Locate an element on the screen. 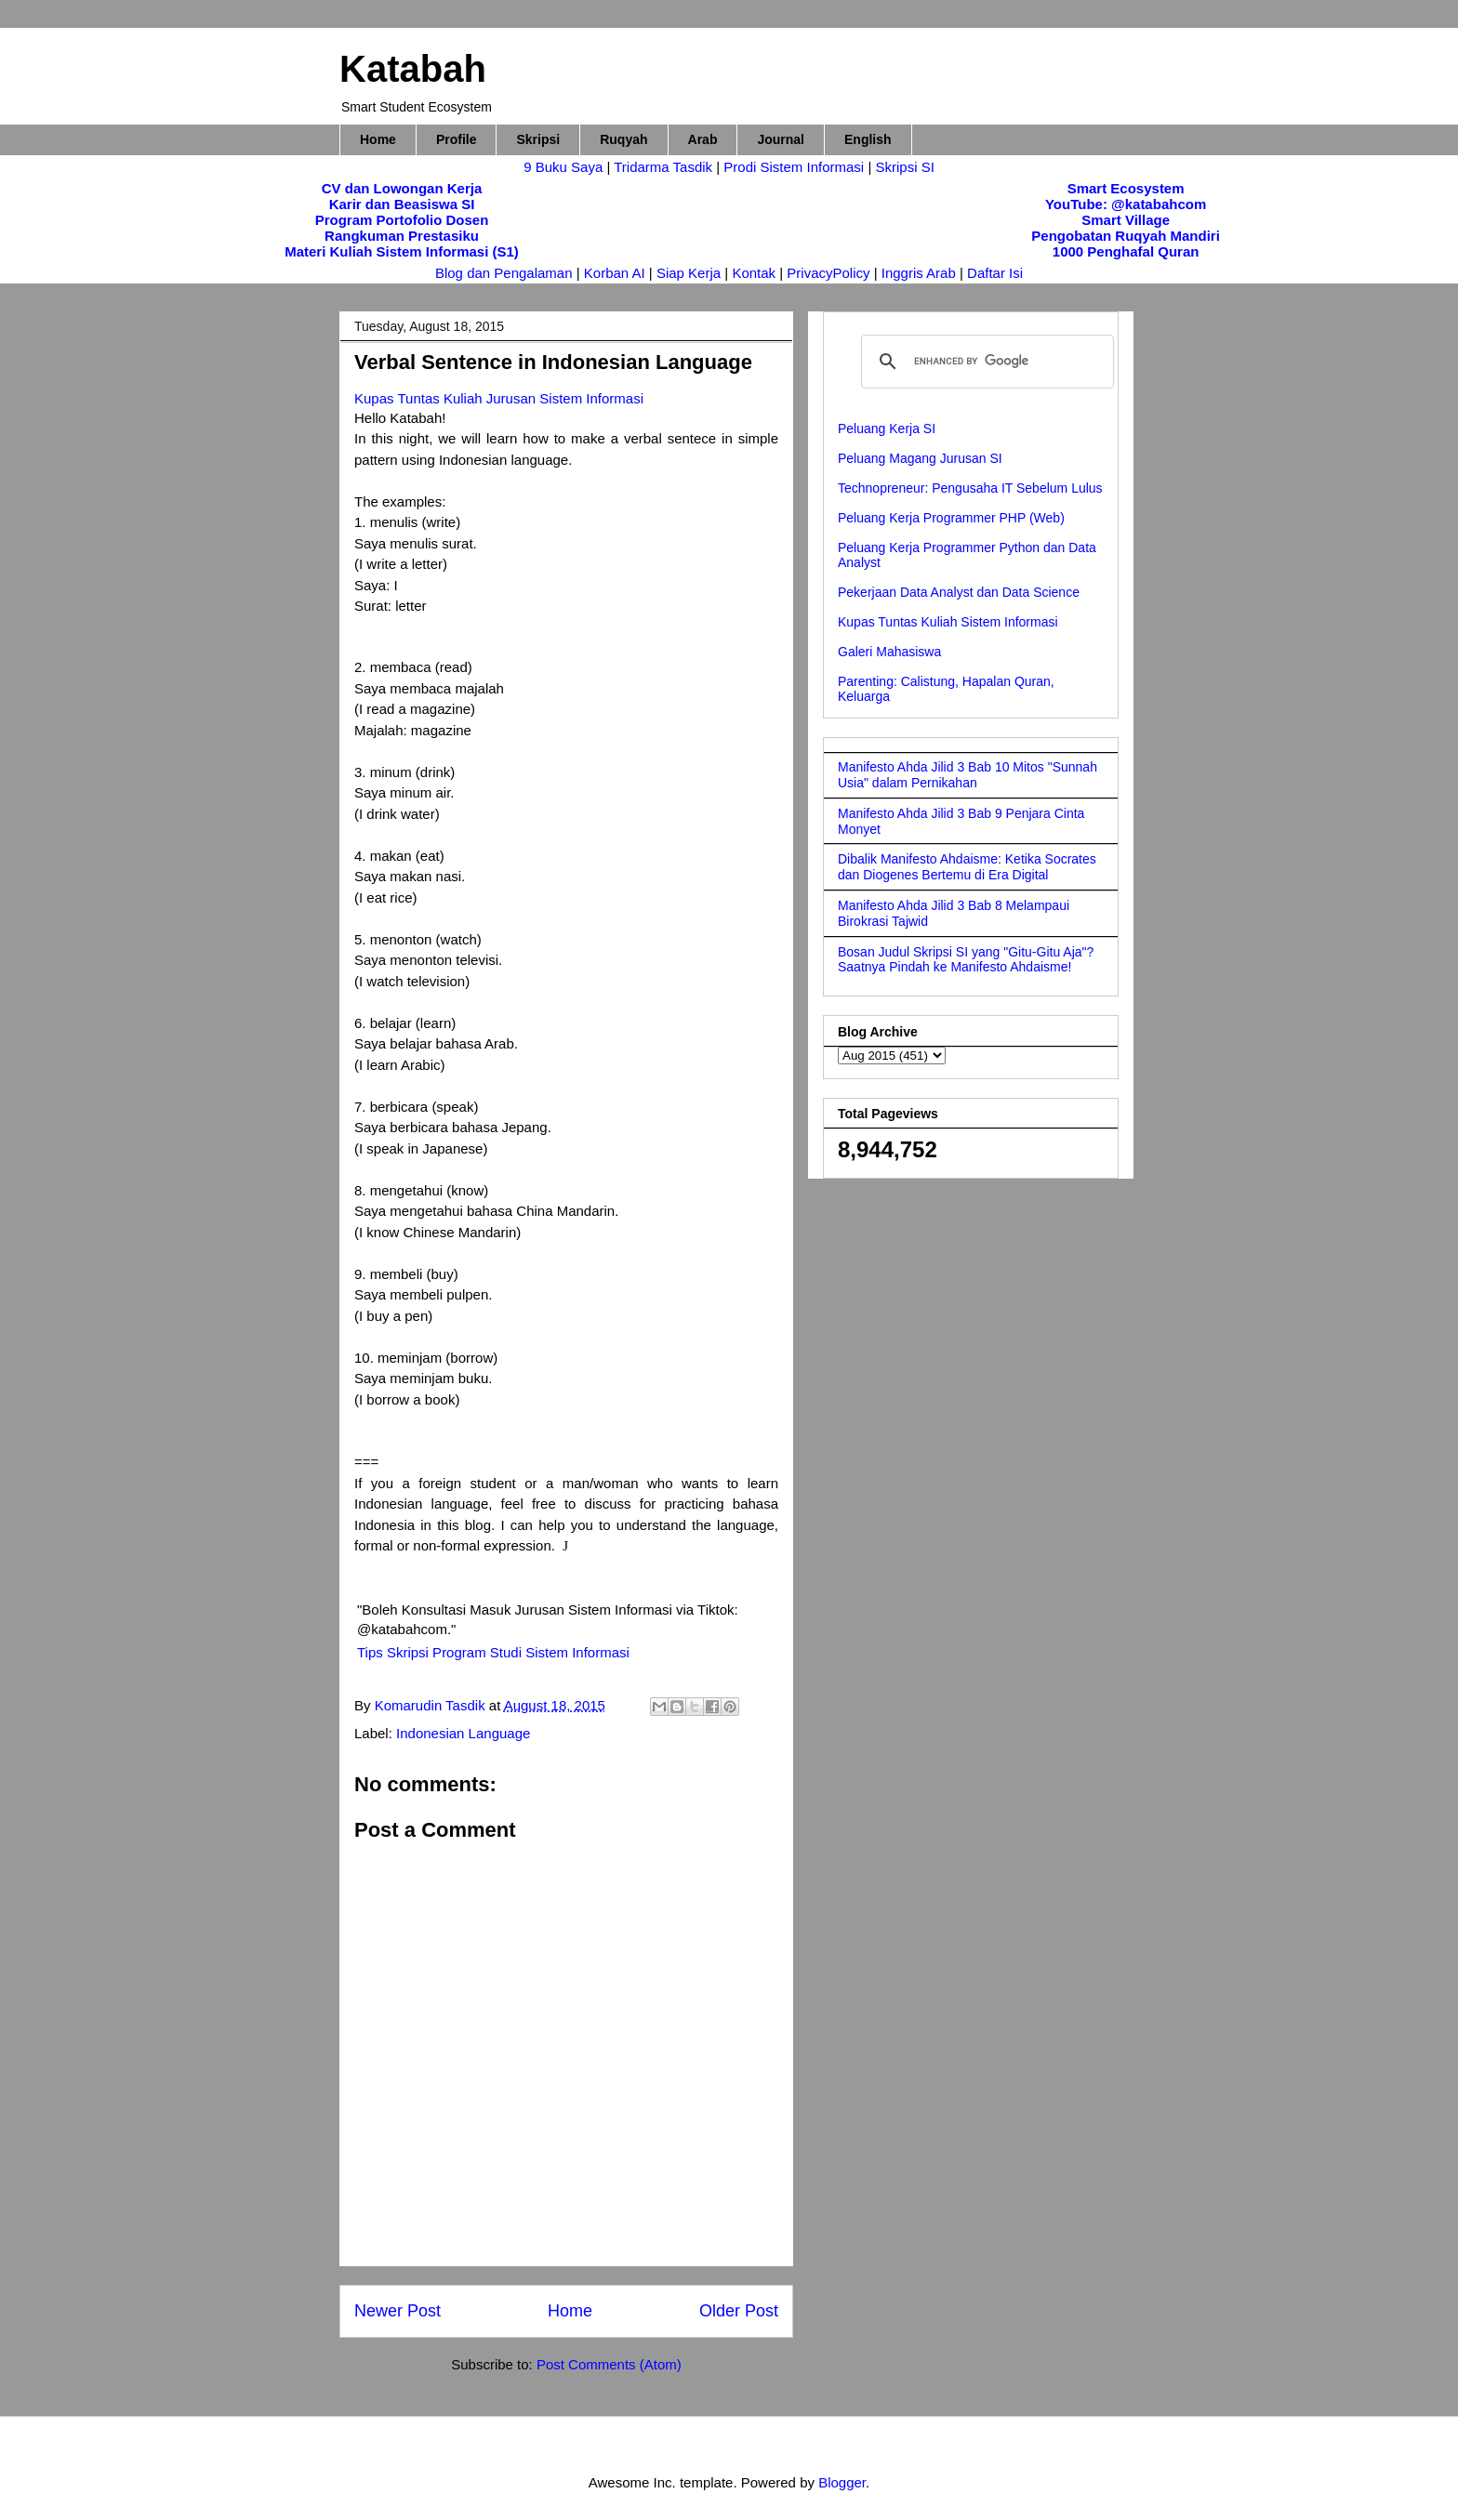 This screenshot has width=1458, height=2520. Manifesto Ahda Jilid 3 Bab 10 Mitos "Sunnah Usia" dalam Pernikahan is located at coordinates (967, 774).